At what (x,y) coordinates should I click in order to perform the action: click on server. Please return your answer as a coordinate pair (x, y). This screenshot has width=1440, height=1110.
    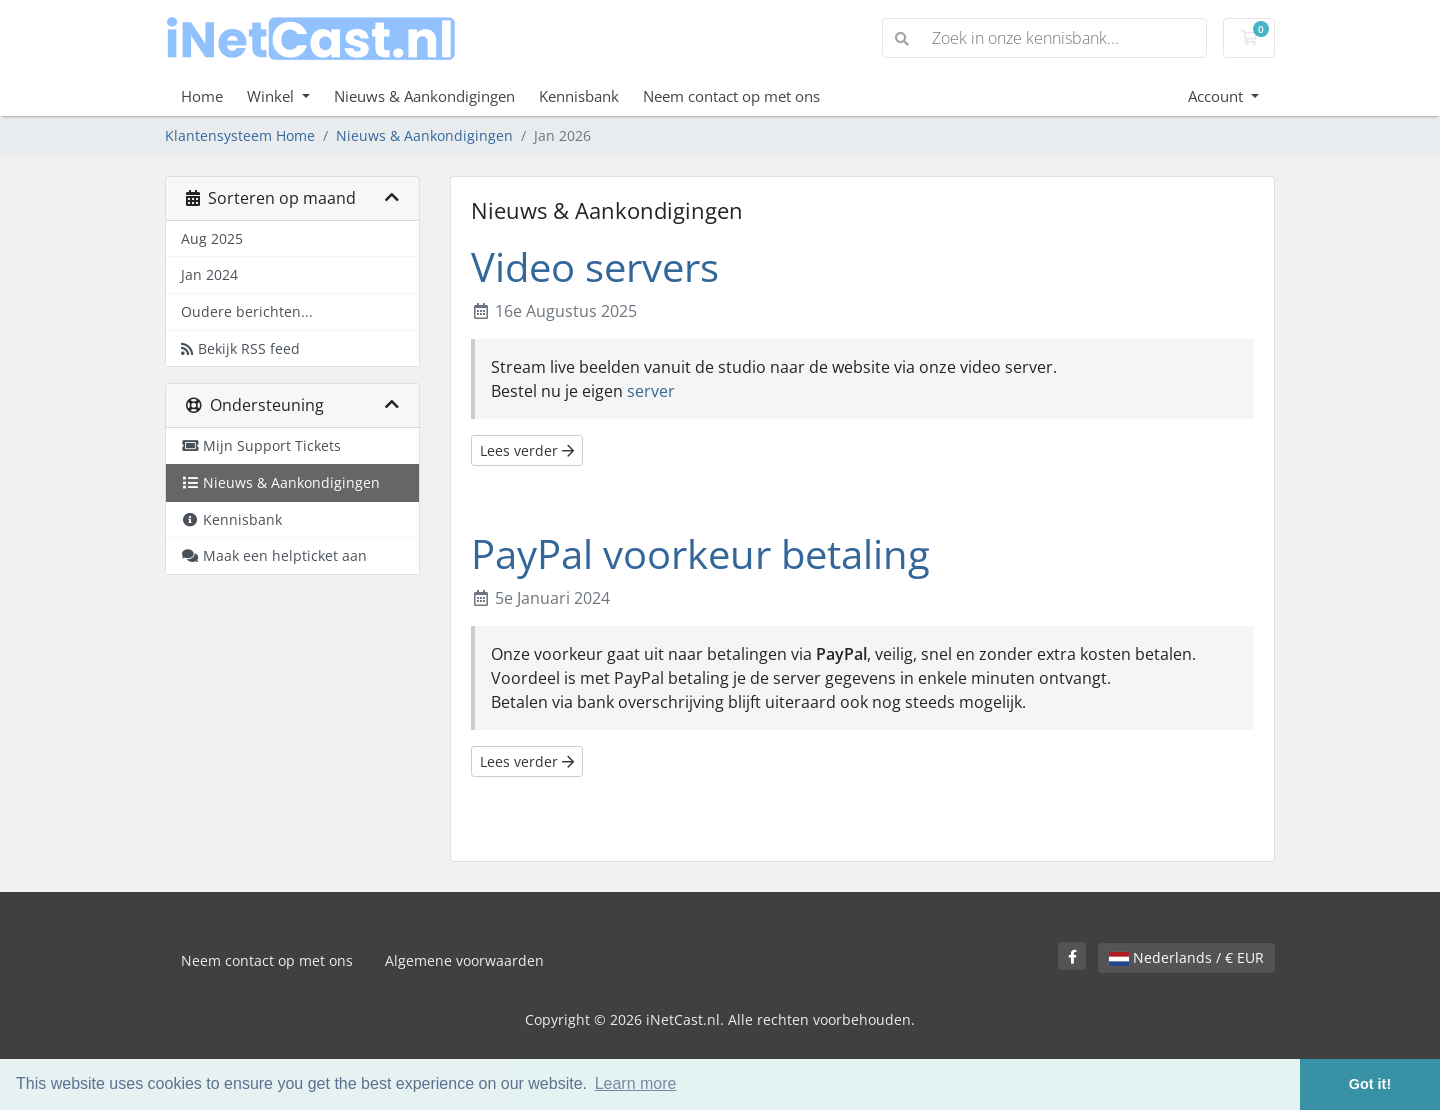
    Looking at the image, I should click on (651, 391).